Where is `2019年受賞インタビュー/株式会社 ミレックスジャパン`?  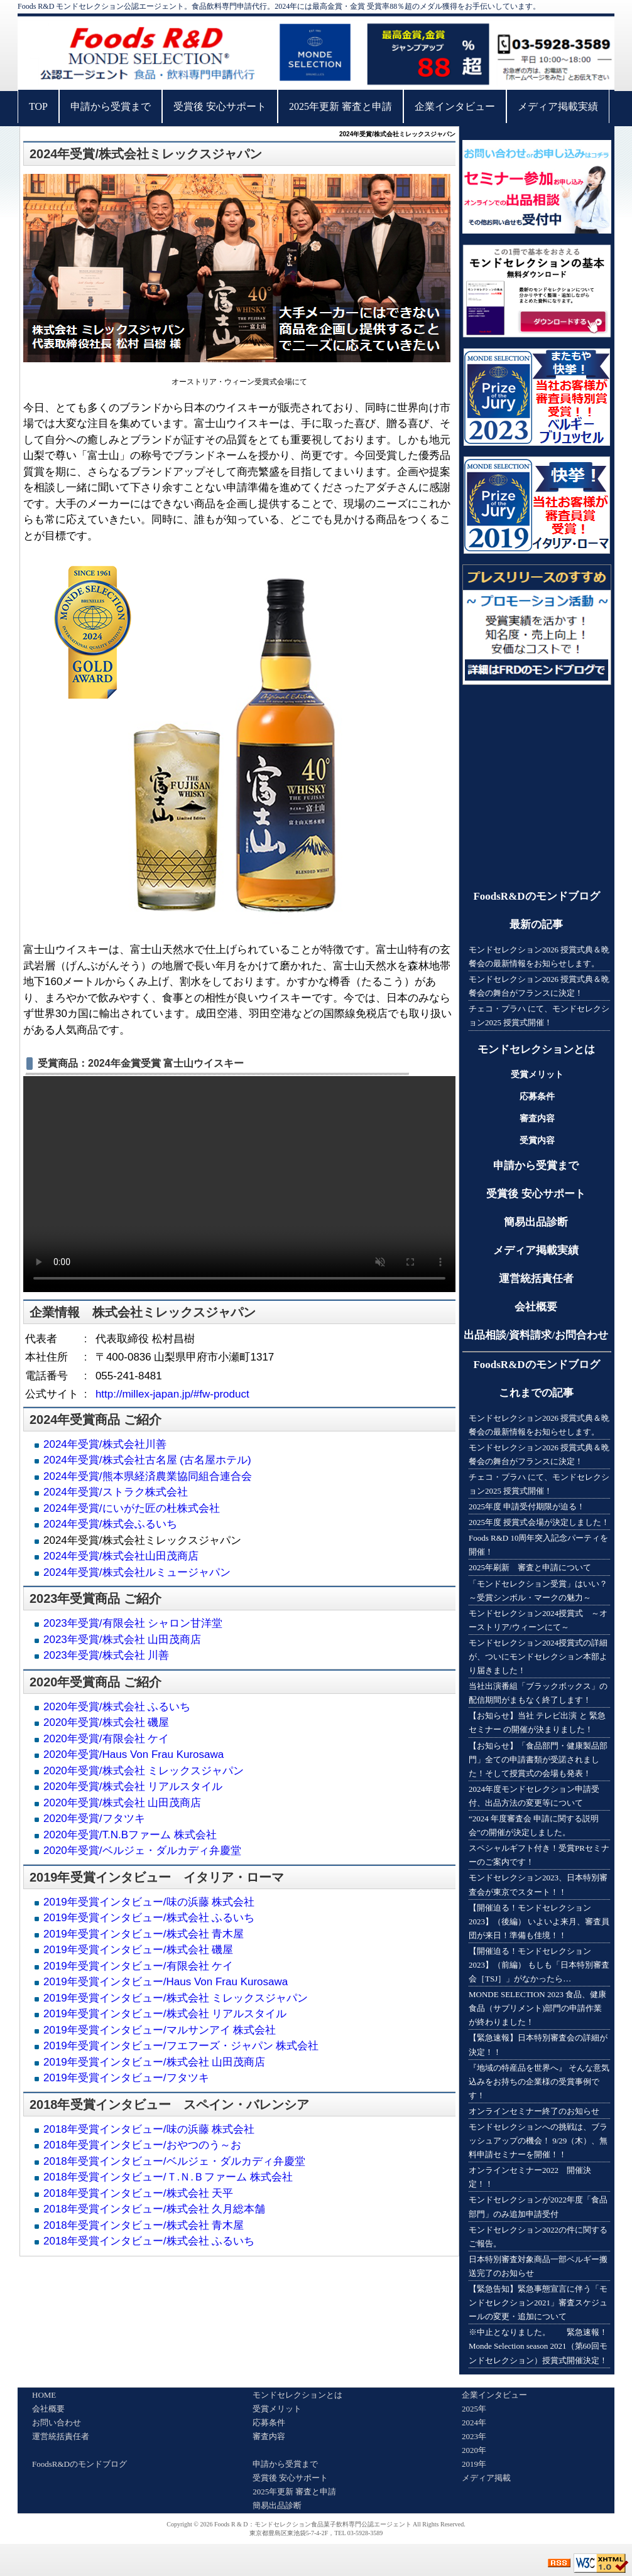
2019年受賞インタビュー/株式会社 ミレックスジャパン is located at coordinates (175, 1998).